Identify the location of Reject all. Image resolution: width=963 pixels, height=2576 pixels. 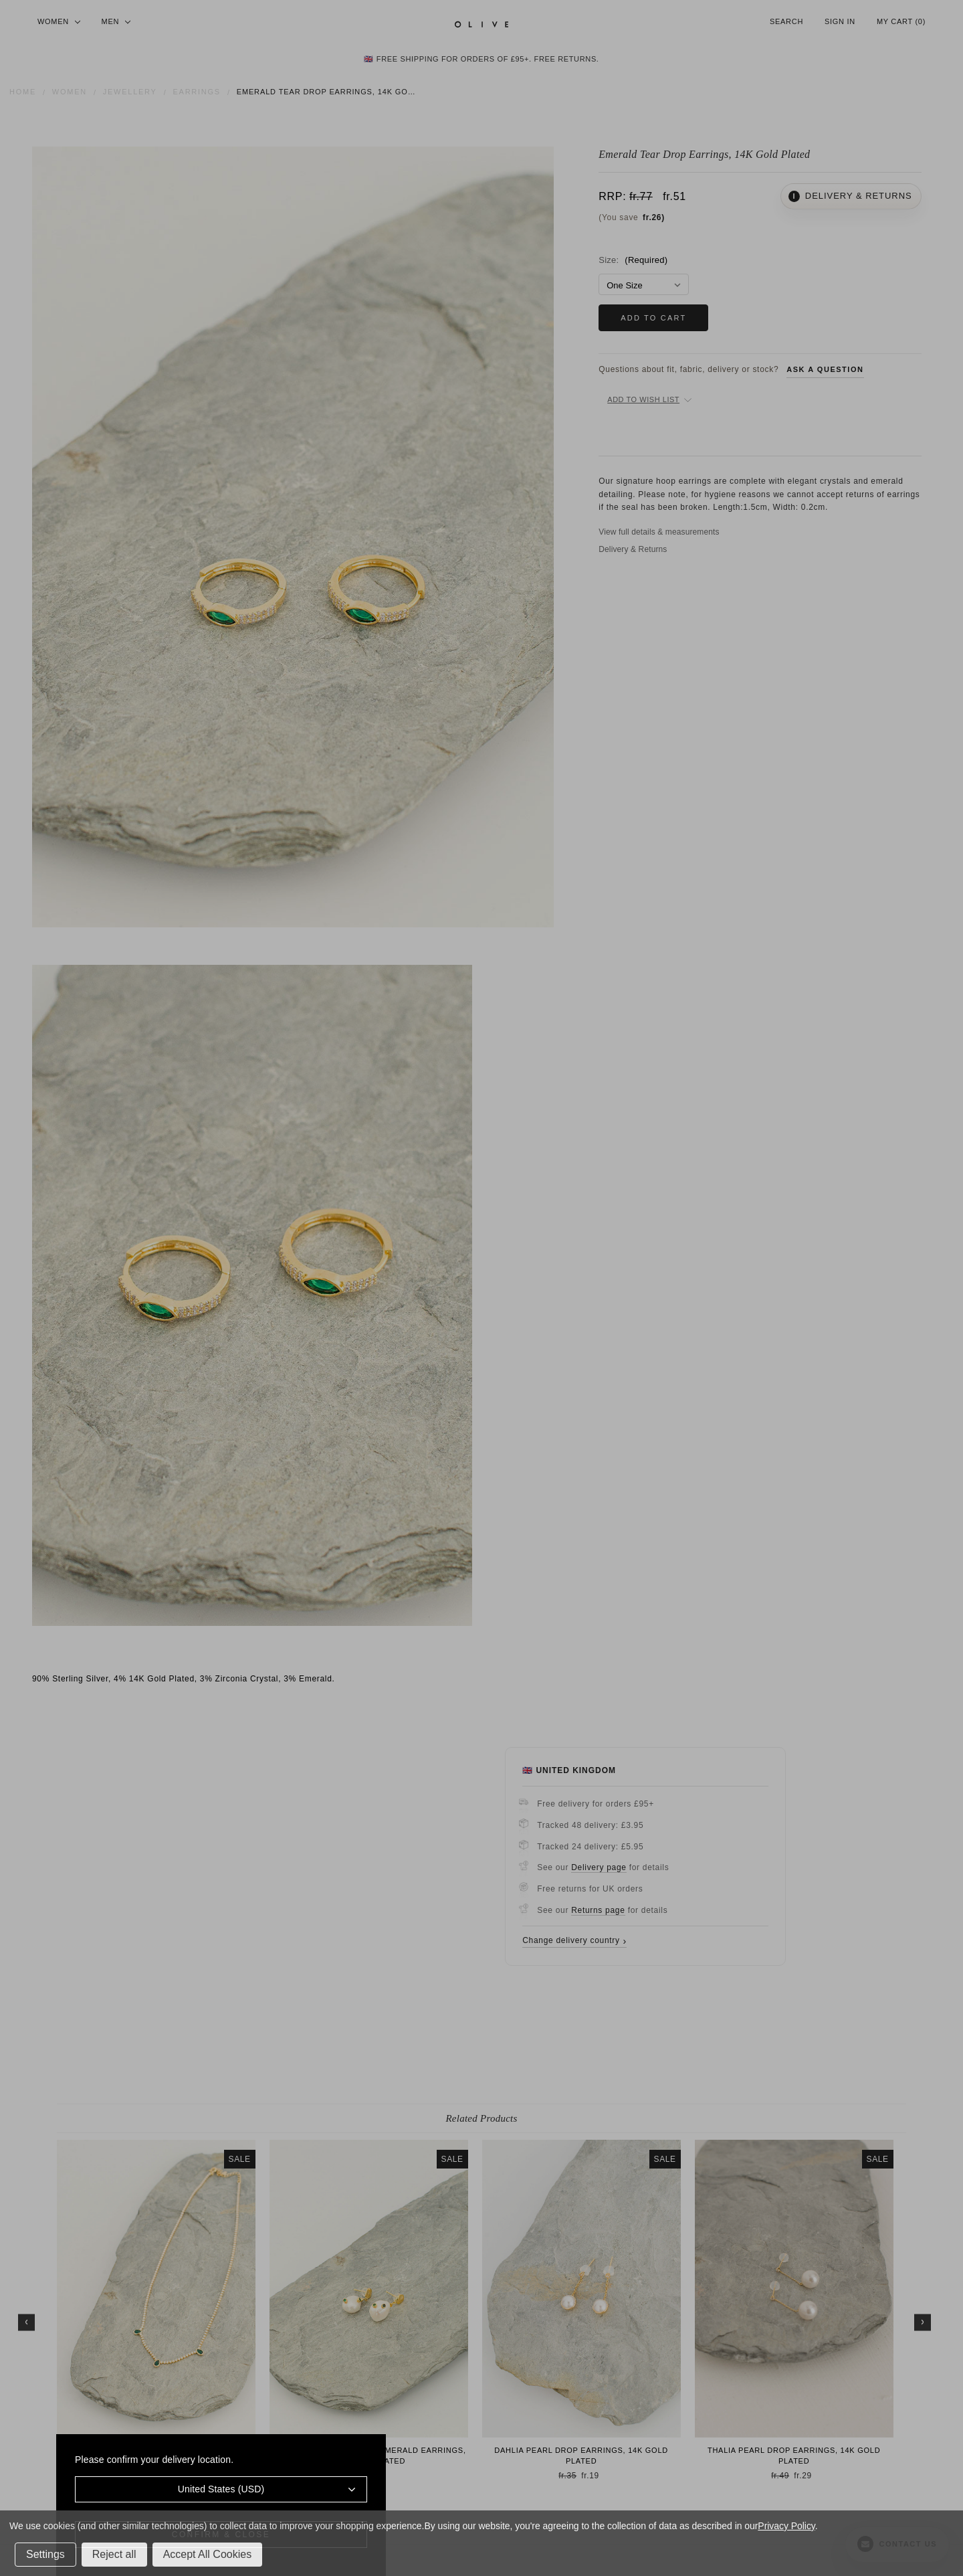
(114, 2554).